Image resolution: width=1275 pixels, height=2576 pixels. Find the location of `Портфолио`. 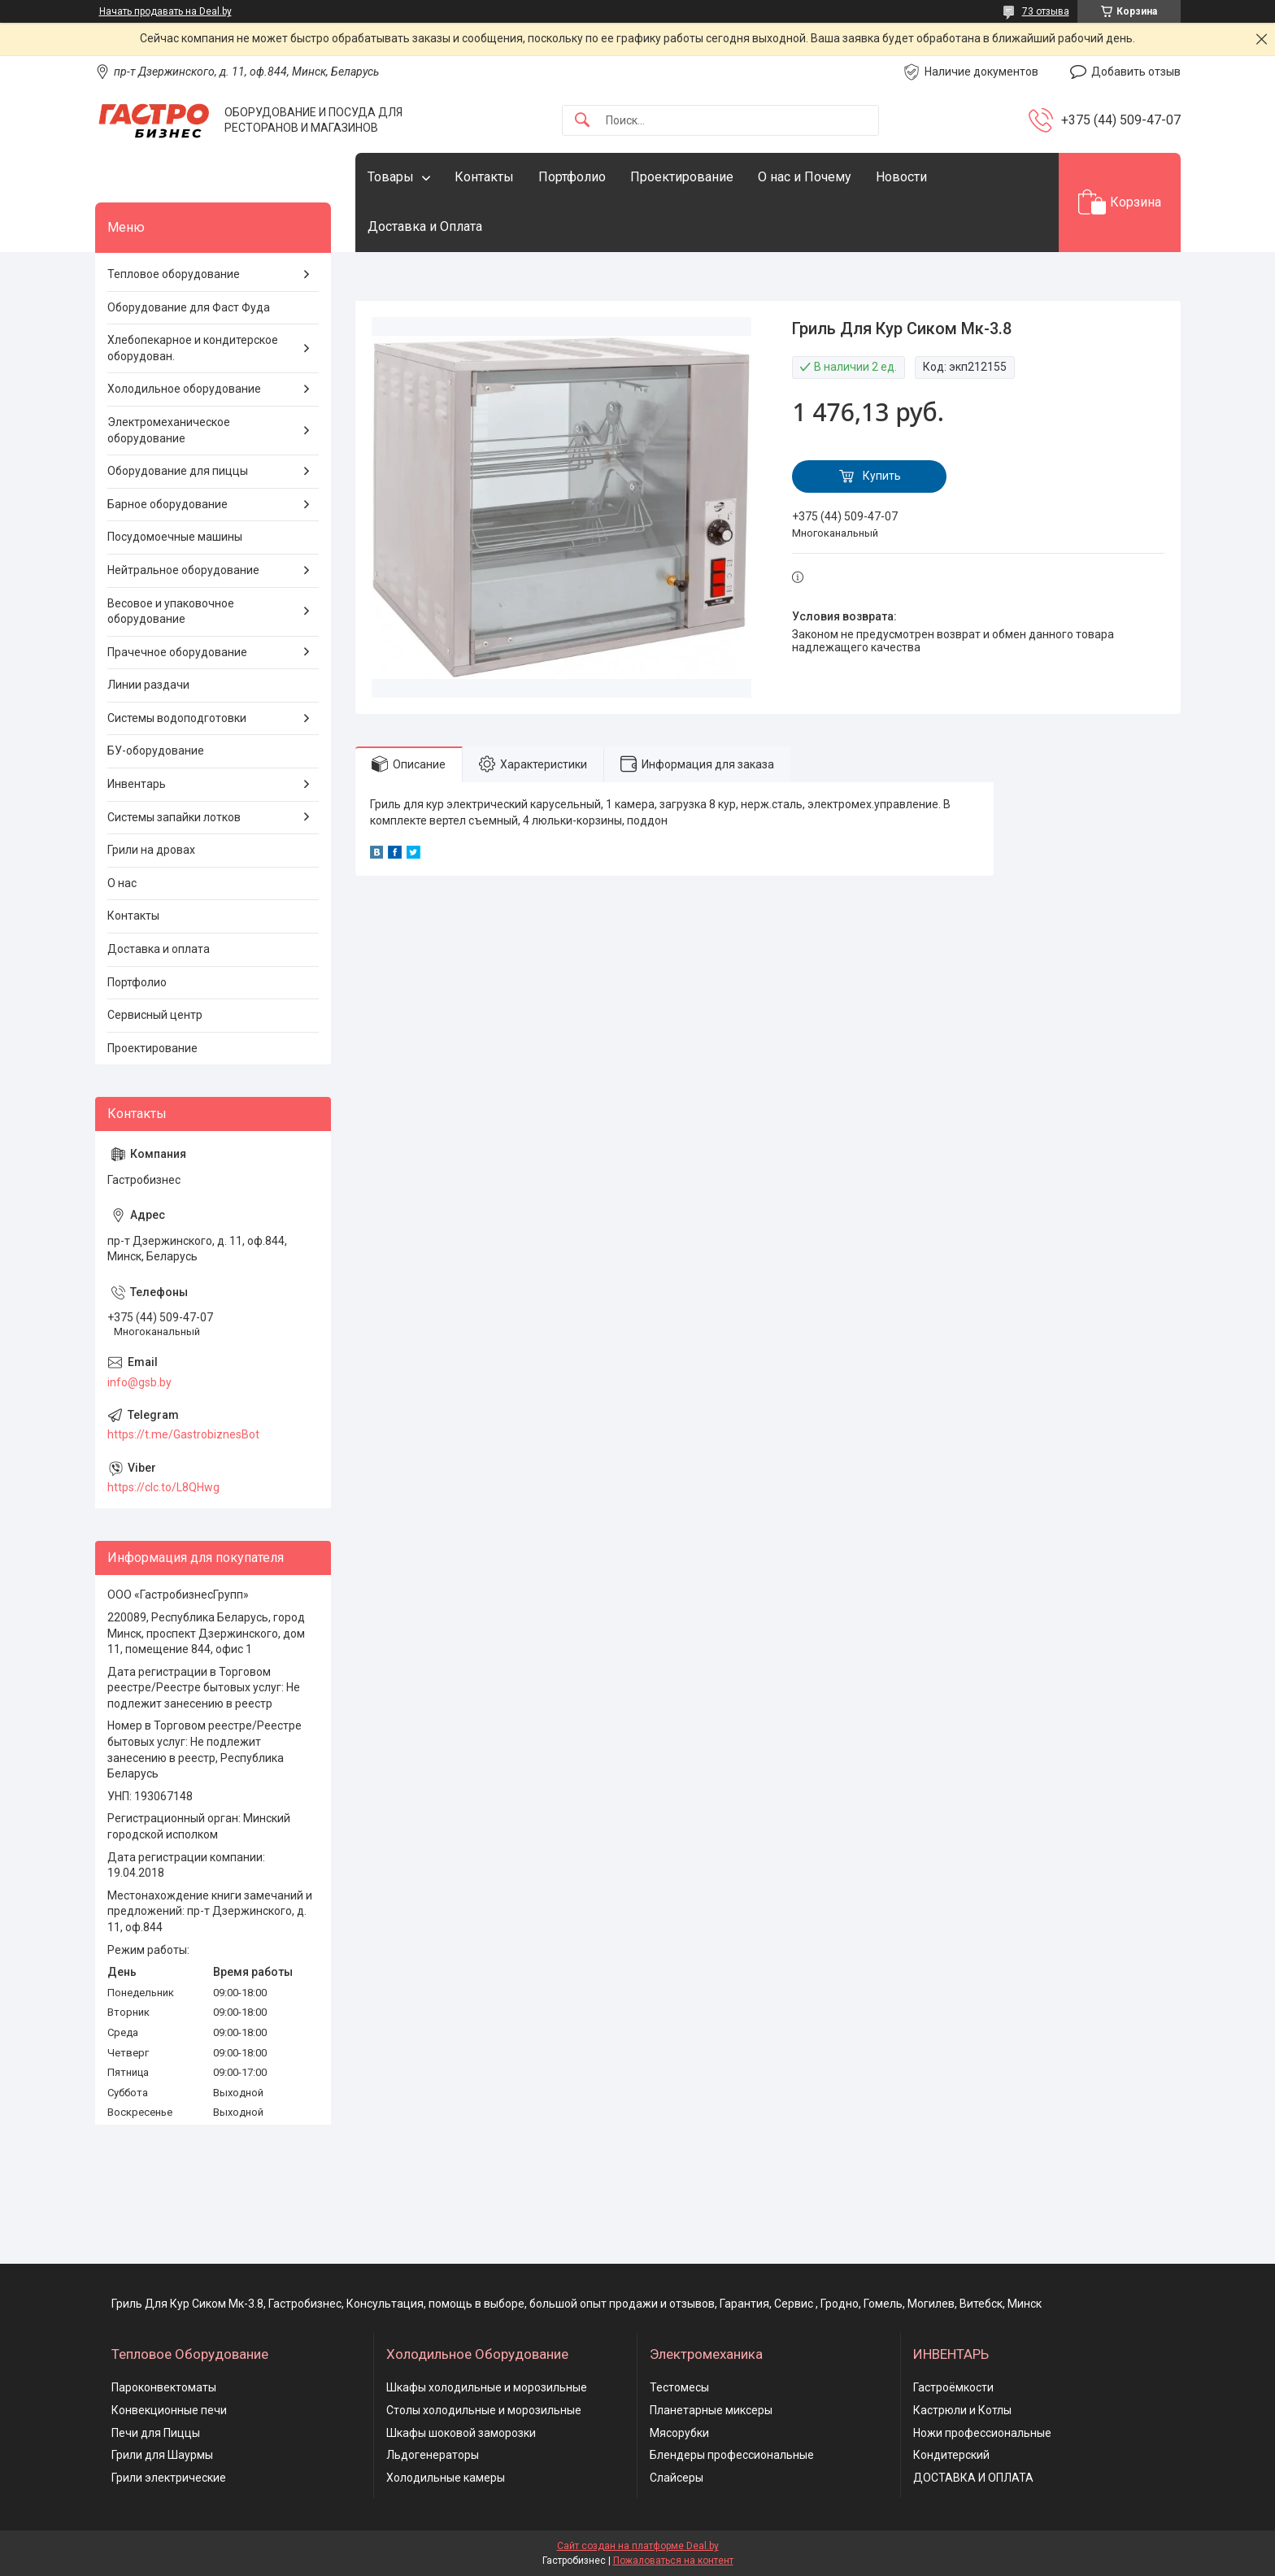

Портфолио is located at coordinates (572, 177).